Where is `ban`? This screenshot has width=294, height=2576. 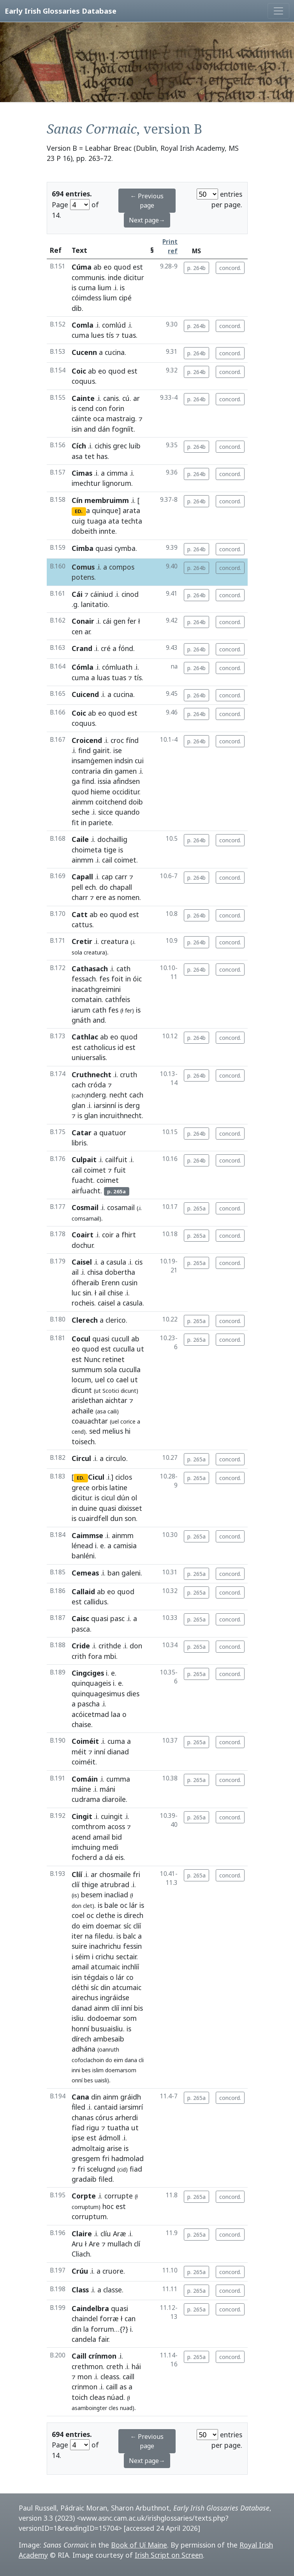
ban is located at coordinates (113, 1572).